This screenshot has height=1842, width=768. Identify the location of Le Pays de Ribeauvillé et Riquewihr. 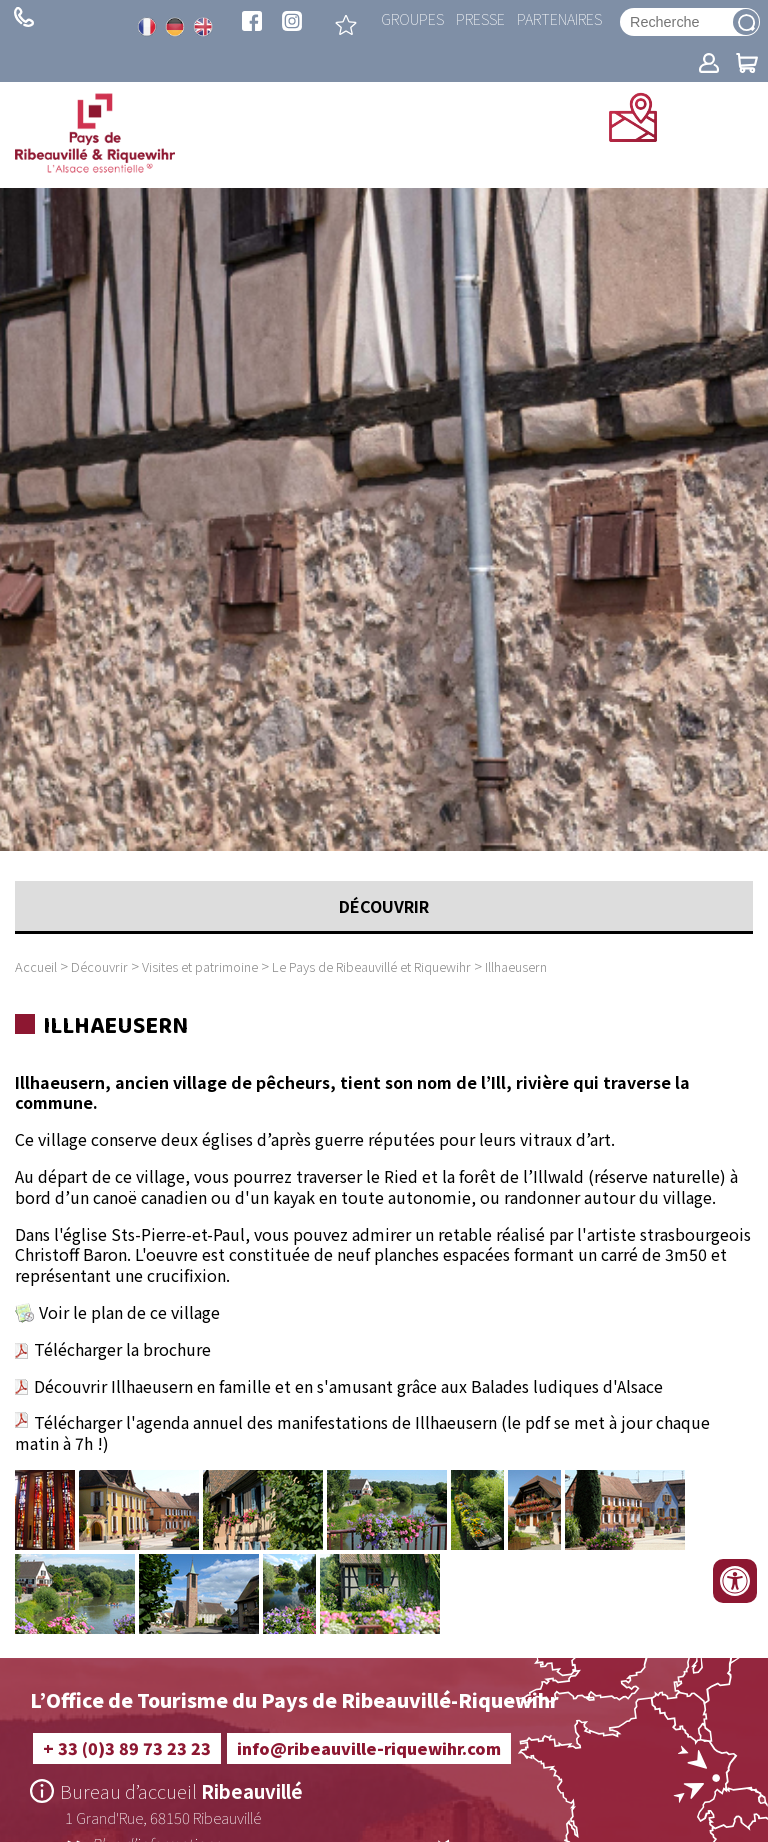
(371, 966).